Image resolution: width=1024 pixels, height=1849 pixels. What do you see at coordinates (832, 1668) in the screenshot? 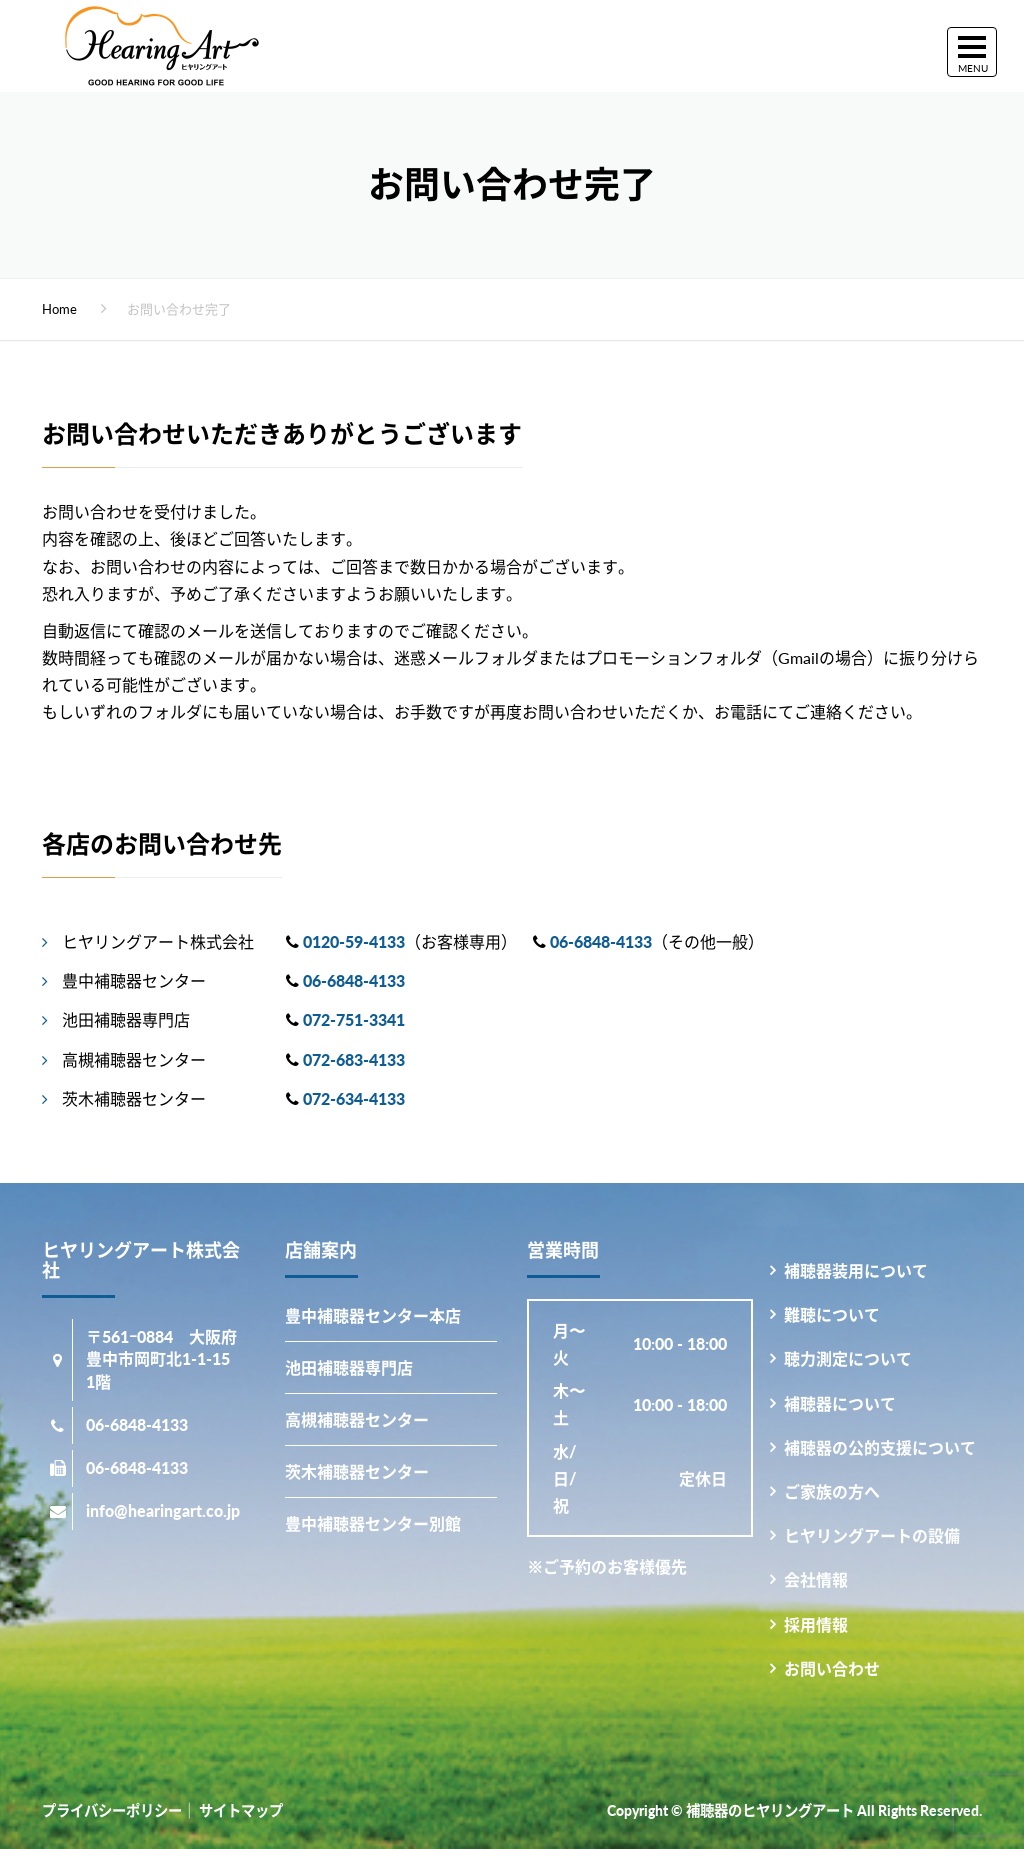
I see `お問い合わせ` at bounding box center [832, 1668].